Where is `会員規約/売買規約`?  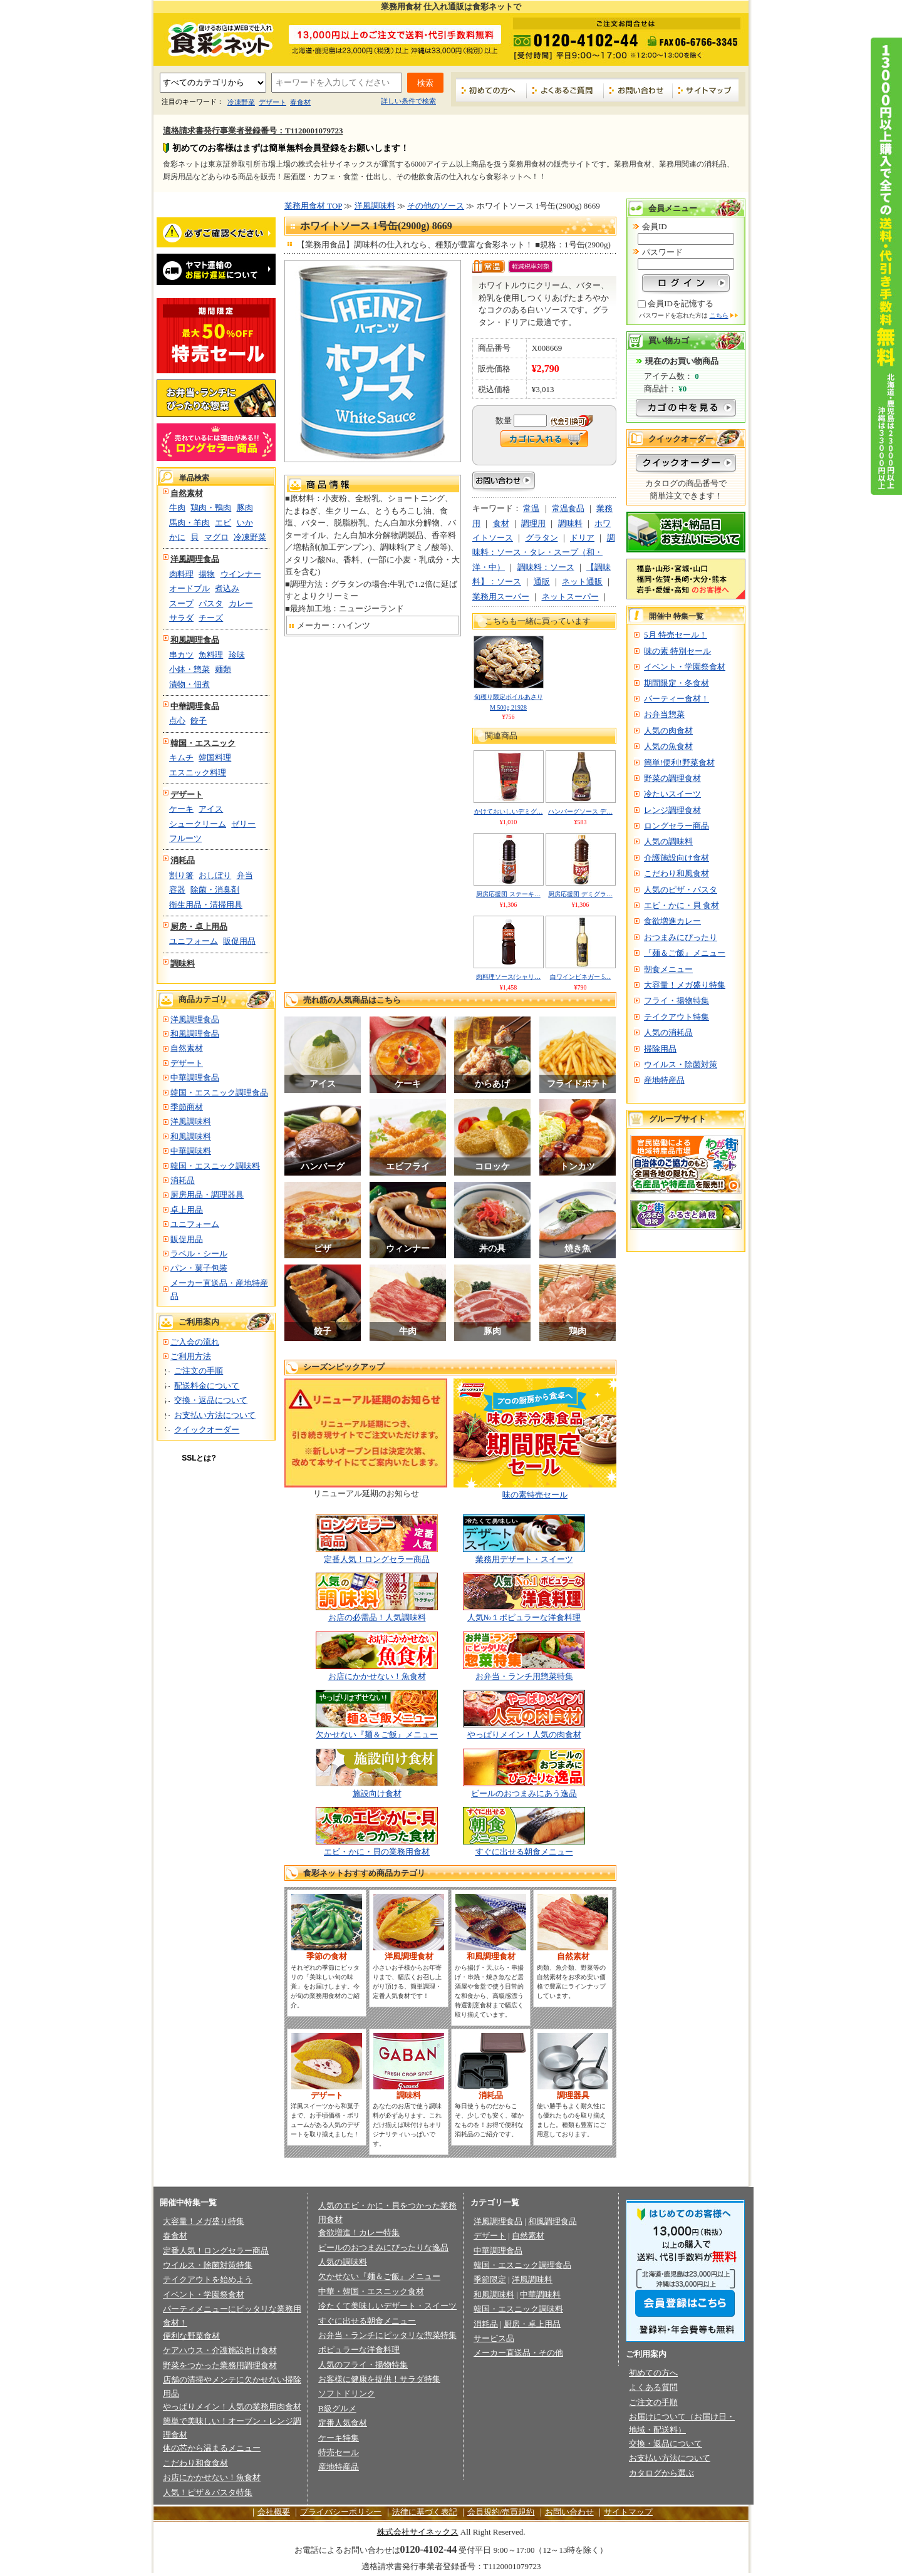
会員規約/売買規約 is located at coordinates (501, 2512).